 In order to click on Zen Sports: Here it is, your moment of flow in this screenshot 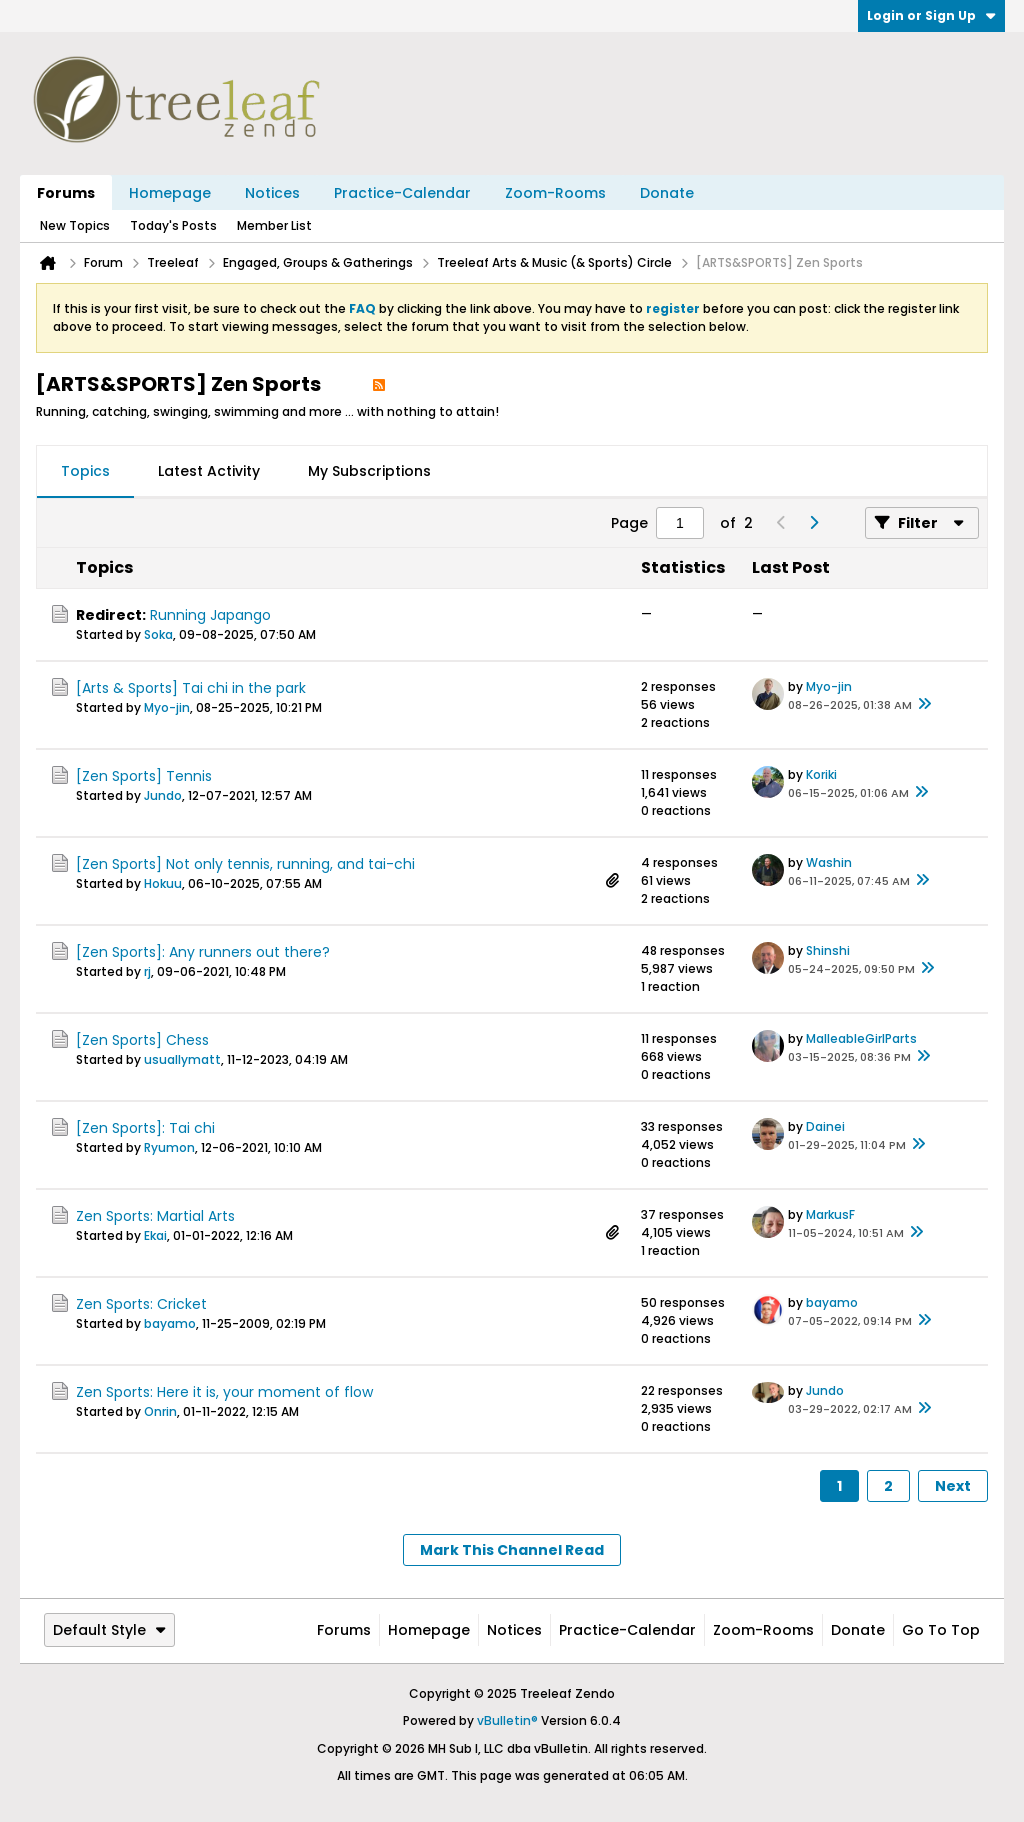, I will do `click(224, 1392)`.